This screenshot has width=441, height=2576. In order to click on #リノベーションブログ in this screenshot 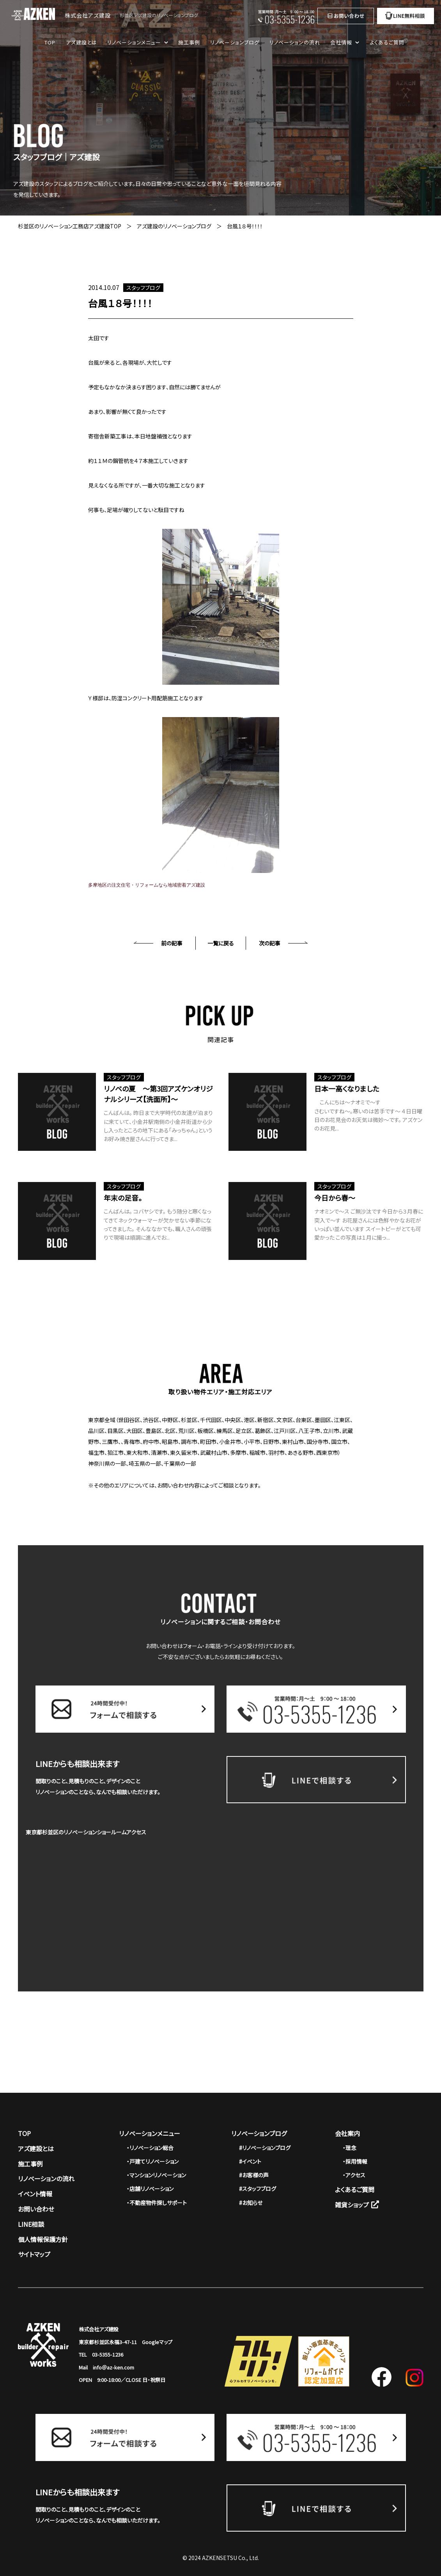, I will do `click(264, 2148)`.